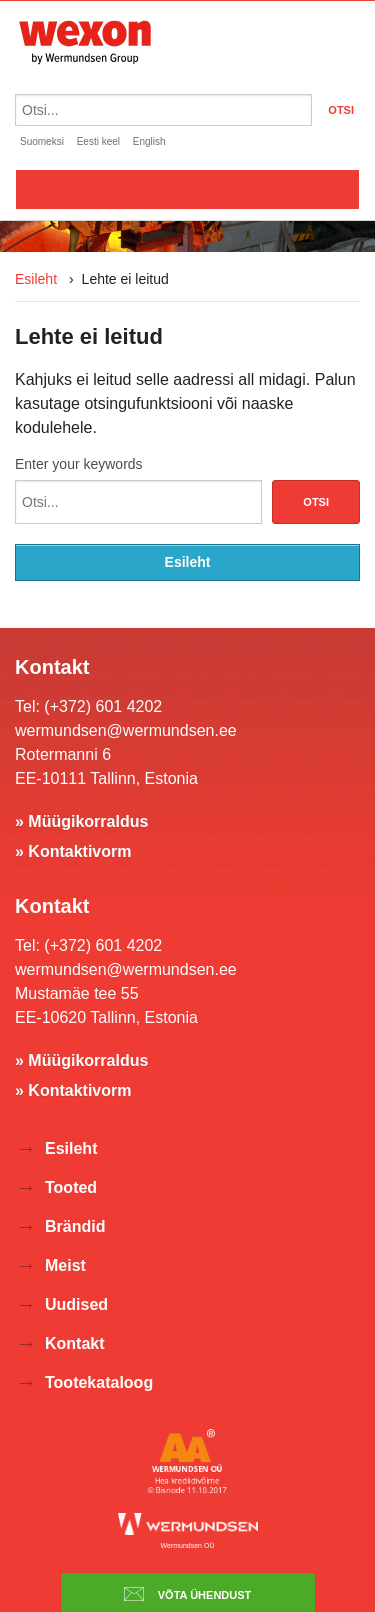  What do you see at coordinates (187, 189) in the screenshot?
I see `Valikko` at bounding box center [187, 189].